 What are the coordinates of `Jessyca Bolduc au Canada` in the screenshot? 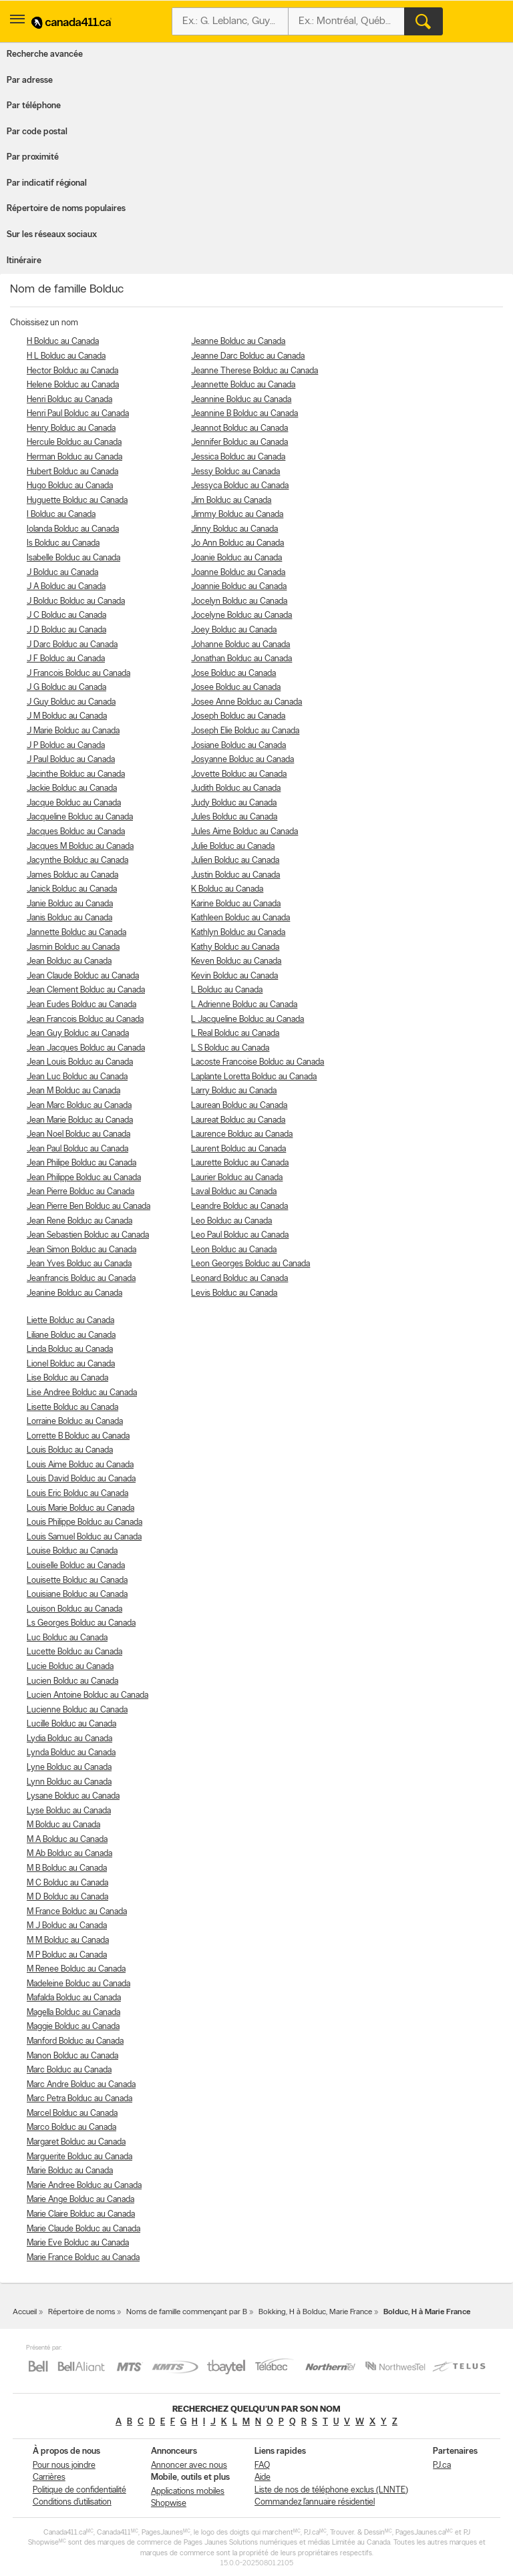 It's located at (240, 486).